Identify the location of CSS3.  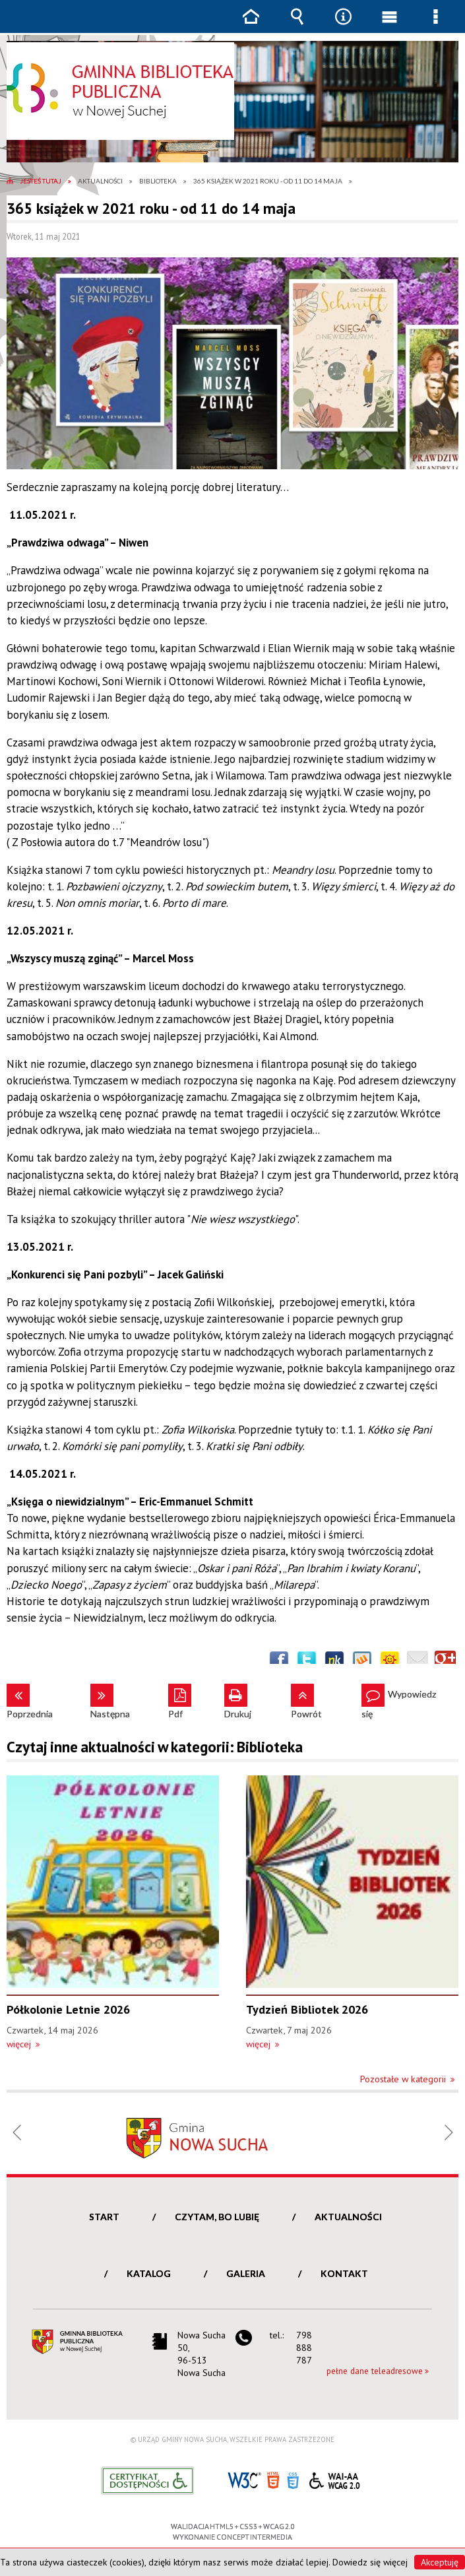
(293, 2479).